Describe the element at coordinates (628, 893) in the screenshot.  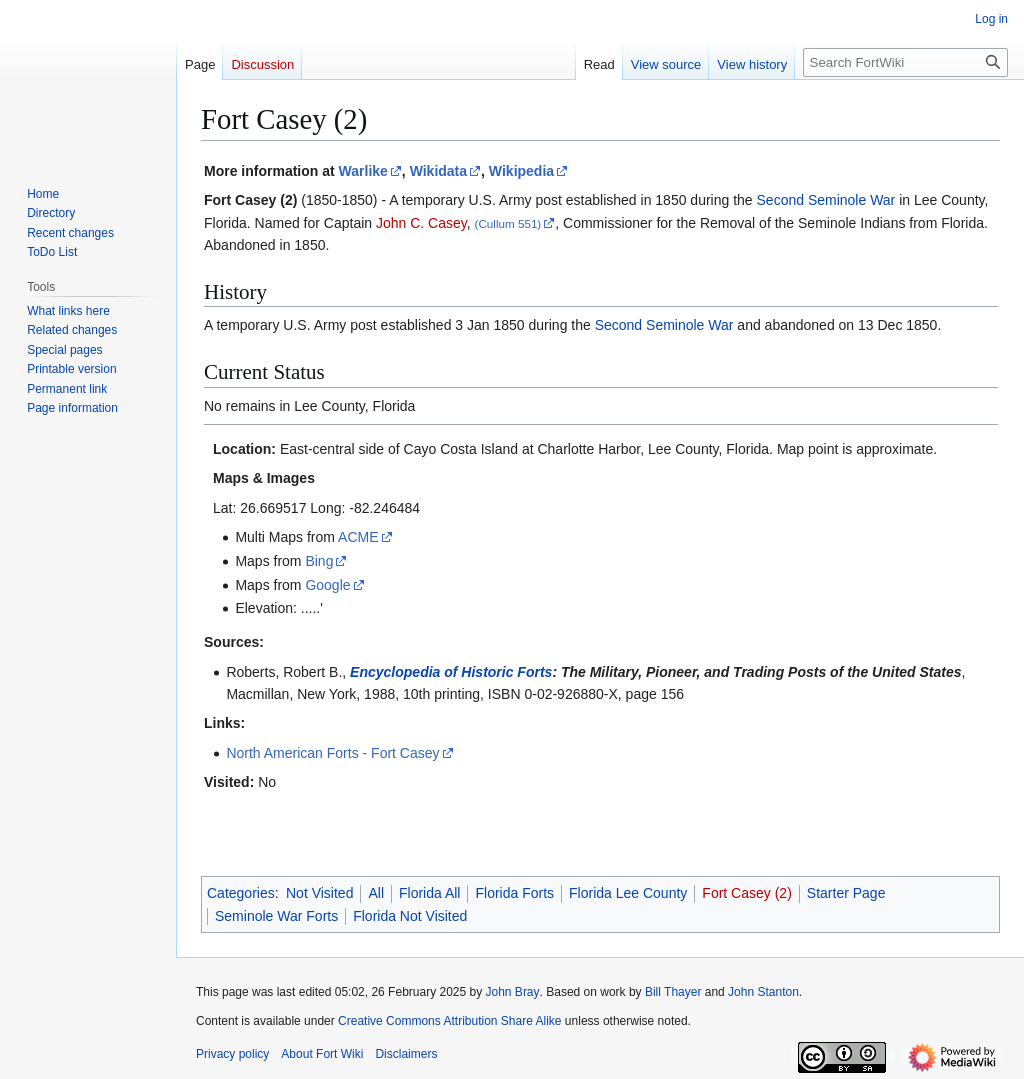
I see `Florida Lee County` at that location.